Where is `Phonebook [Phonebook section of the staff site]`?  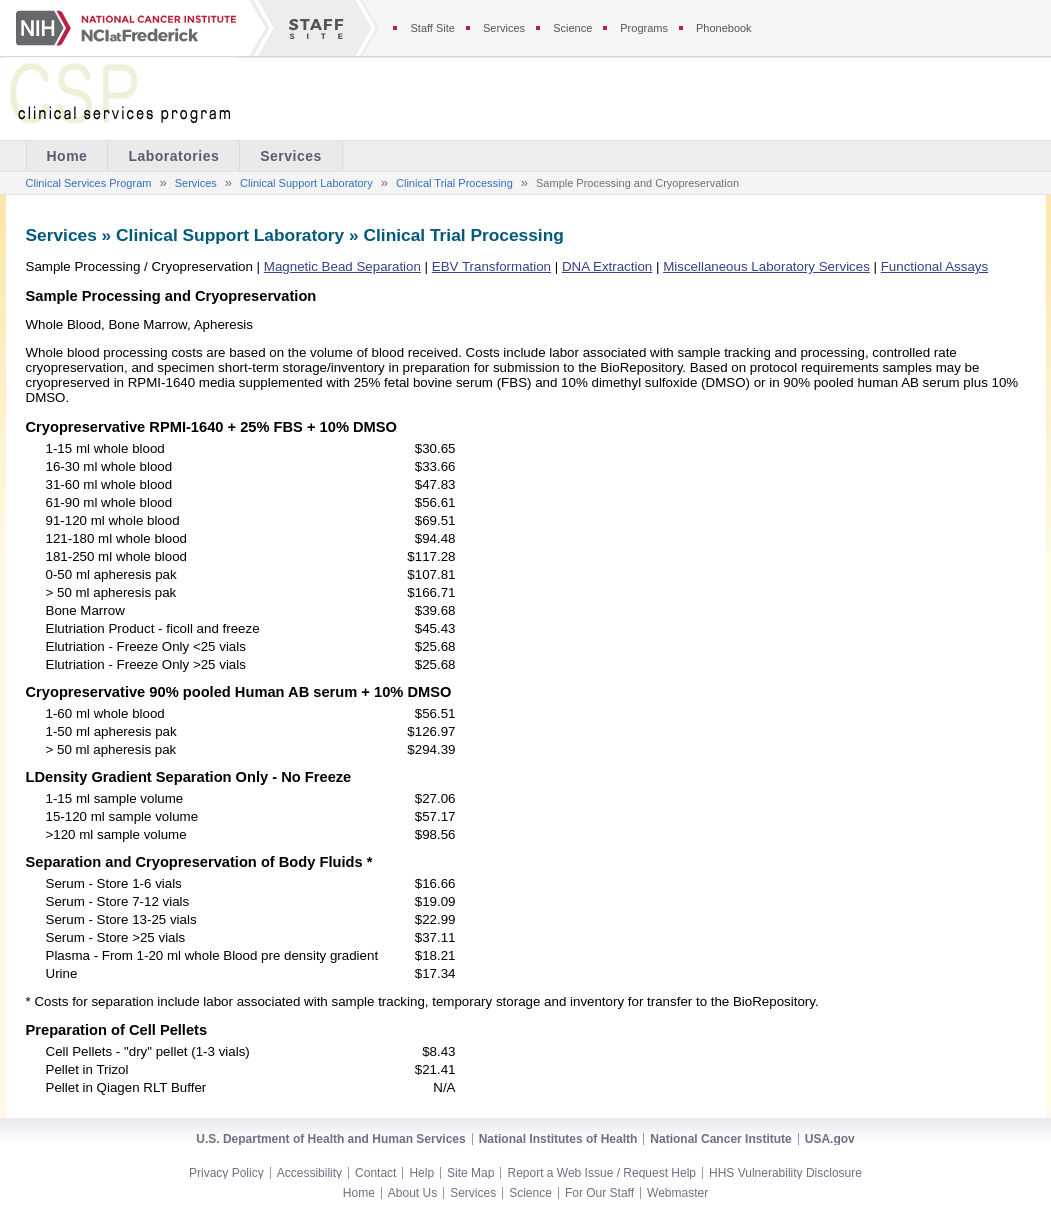 Phonebook [Phonebook section of the staff site] is located at coordinates (724, 28).